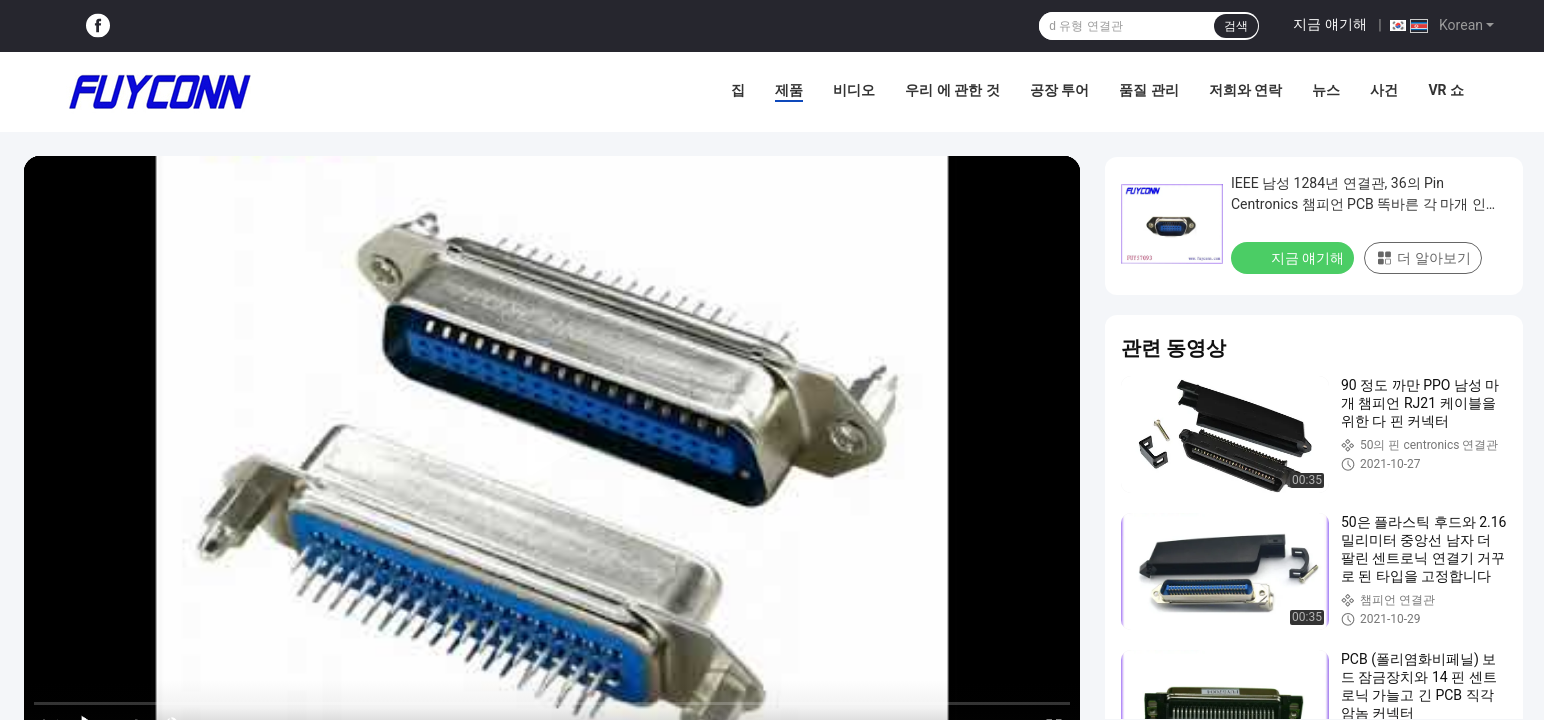 This screenshot has width=1544, height=720. What do you see at coordinates (1326, 90) in the screenshot?
I see `뉴스` at bounding box center [1326, 90].